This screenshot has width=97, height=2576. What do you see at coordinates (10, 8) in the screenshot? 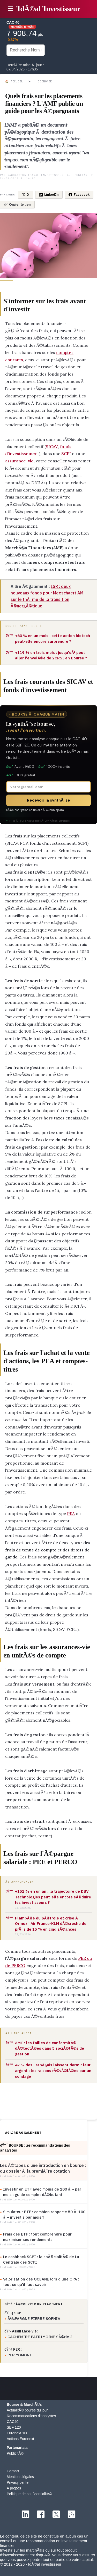
I see `☰ [button]` at bounding box center [10, 8].